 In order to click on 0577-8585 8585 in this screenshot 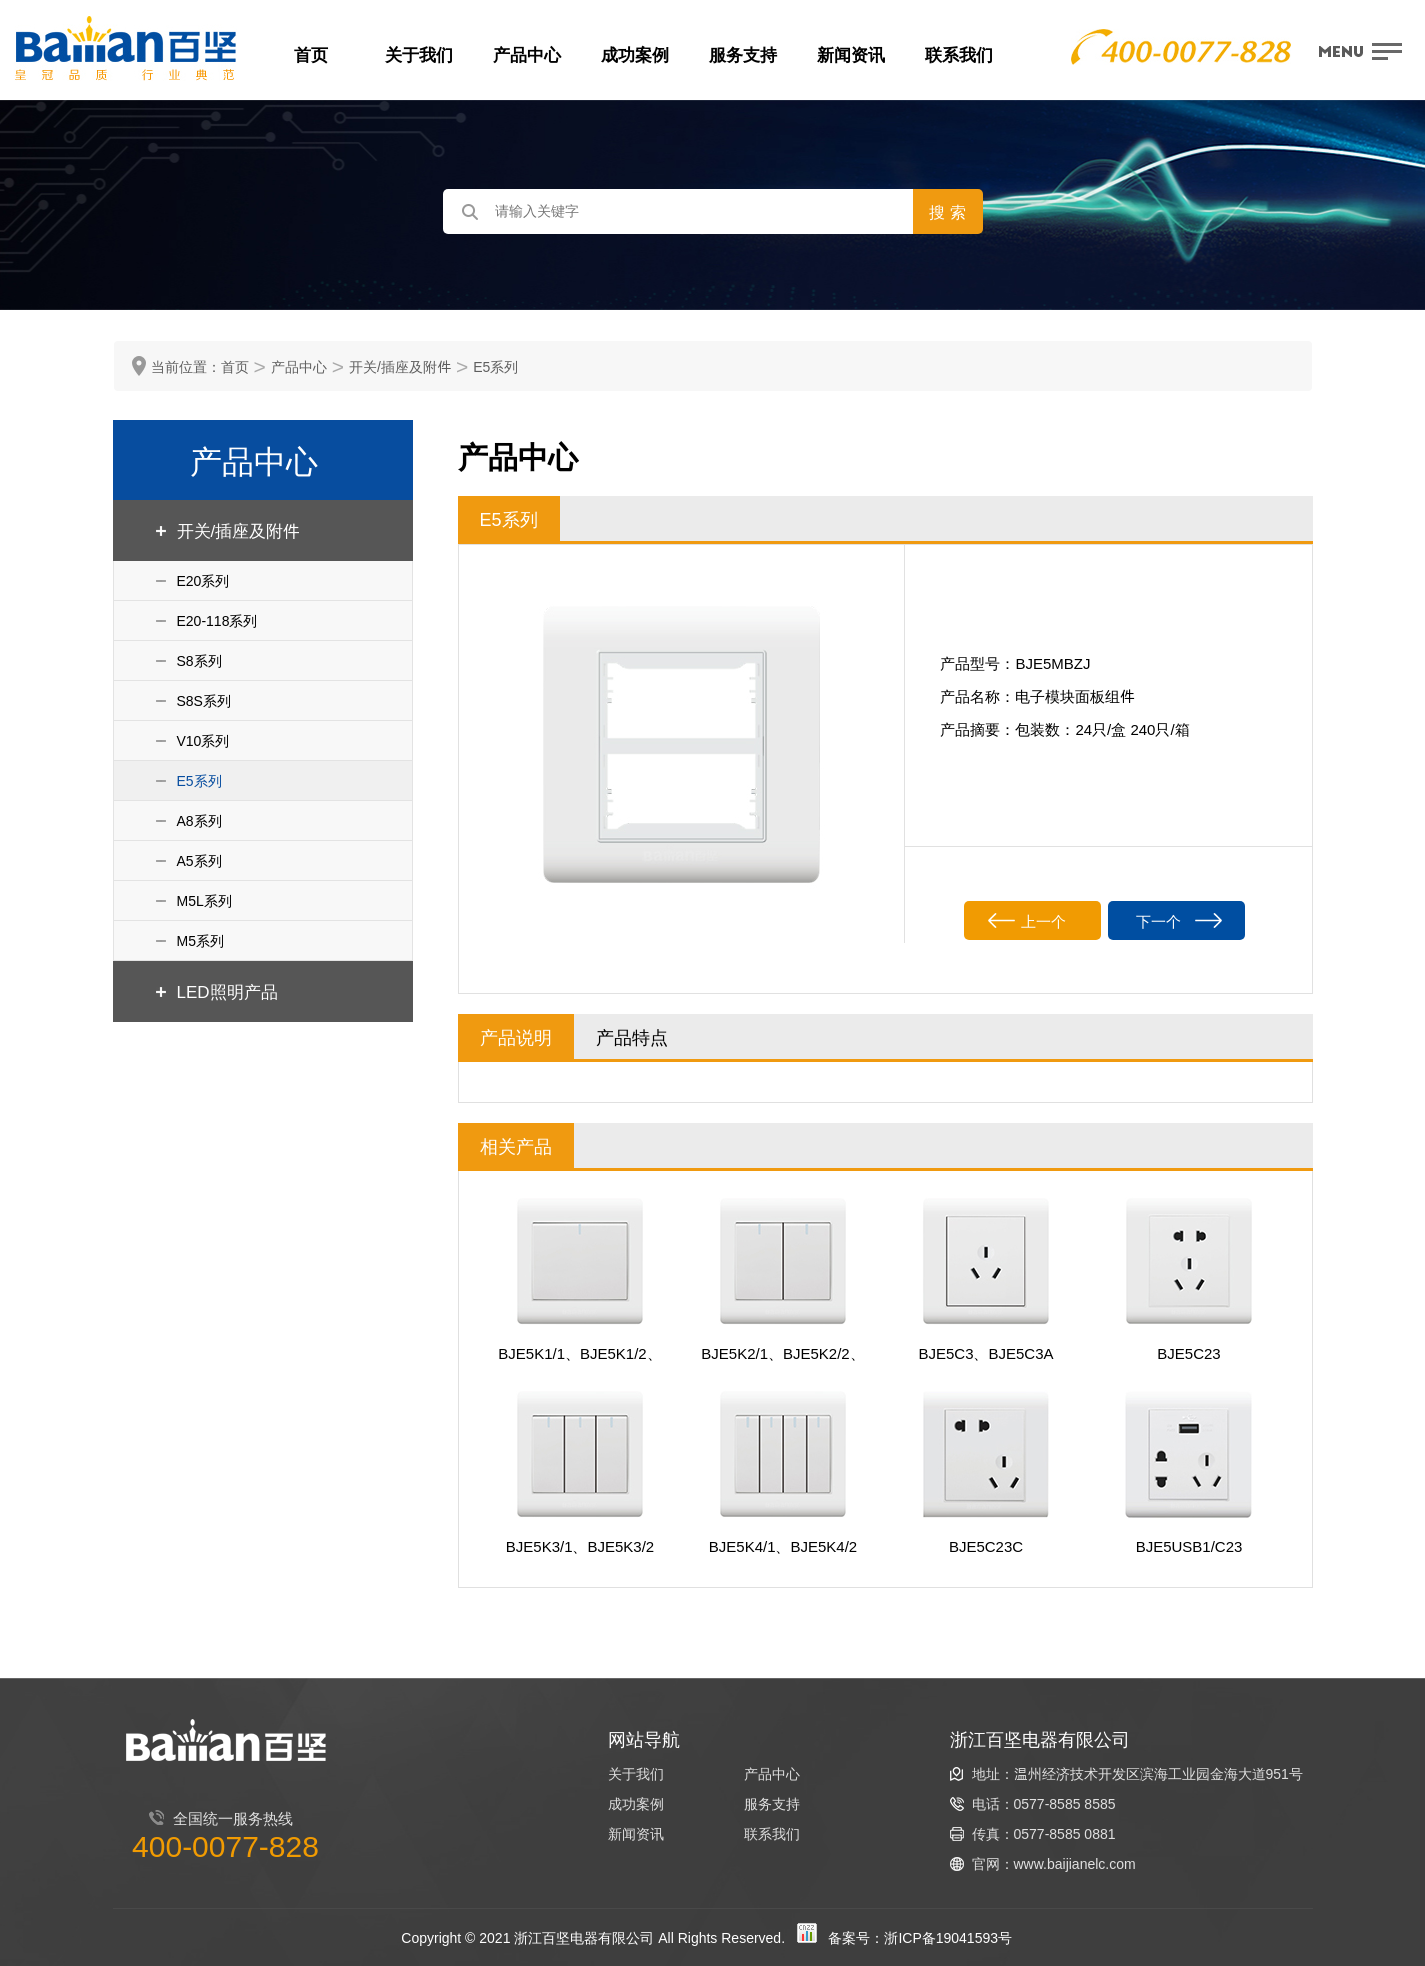, I will do `click(1065, 1803)`.